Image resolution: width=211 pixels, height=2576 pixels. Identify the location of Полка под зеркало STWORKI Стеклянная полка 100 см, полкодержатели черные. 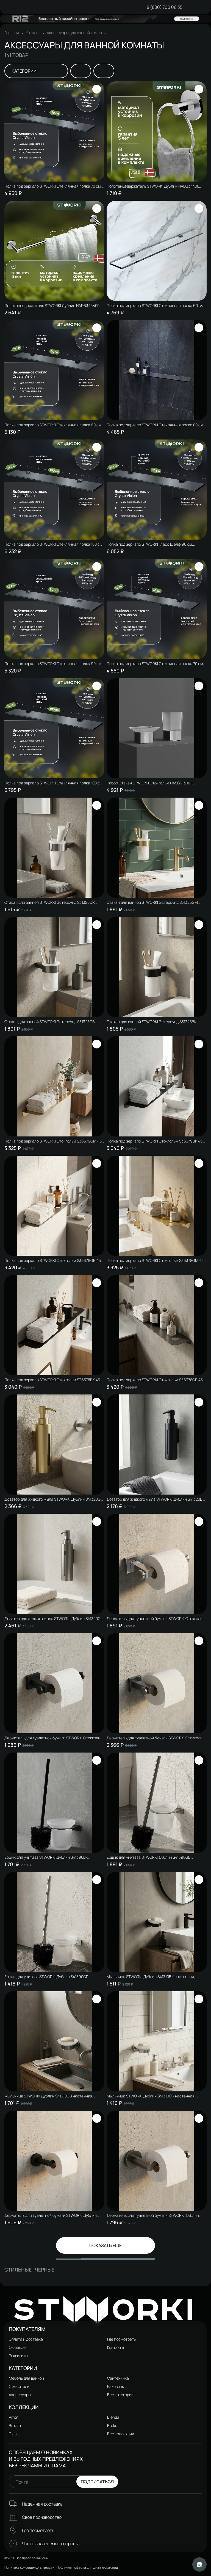
(54, 783).